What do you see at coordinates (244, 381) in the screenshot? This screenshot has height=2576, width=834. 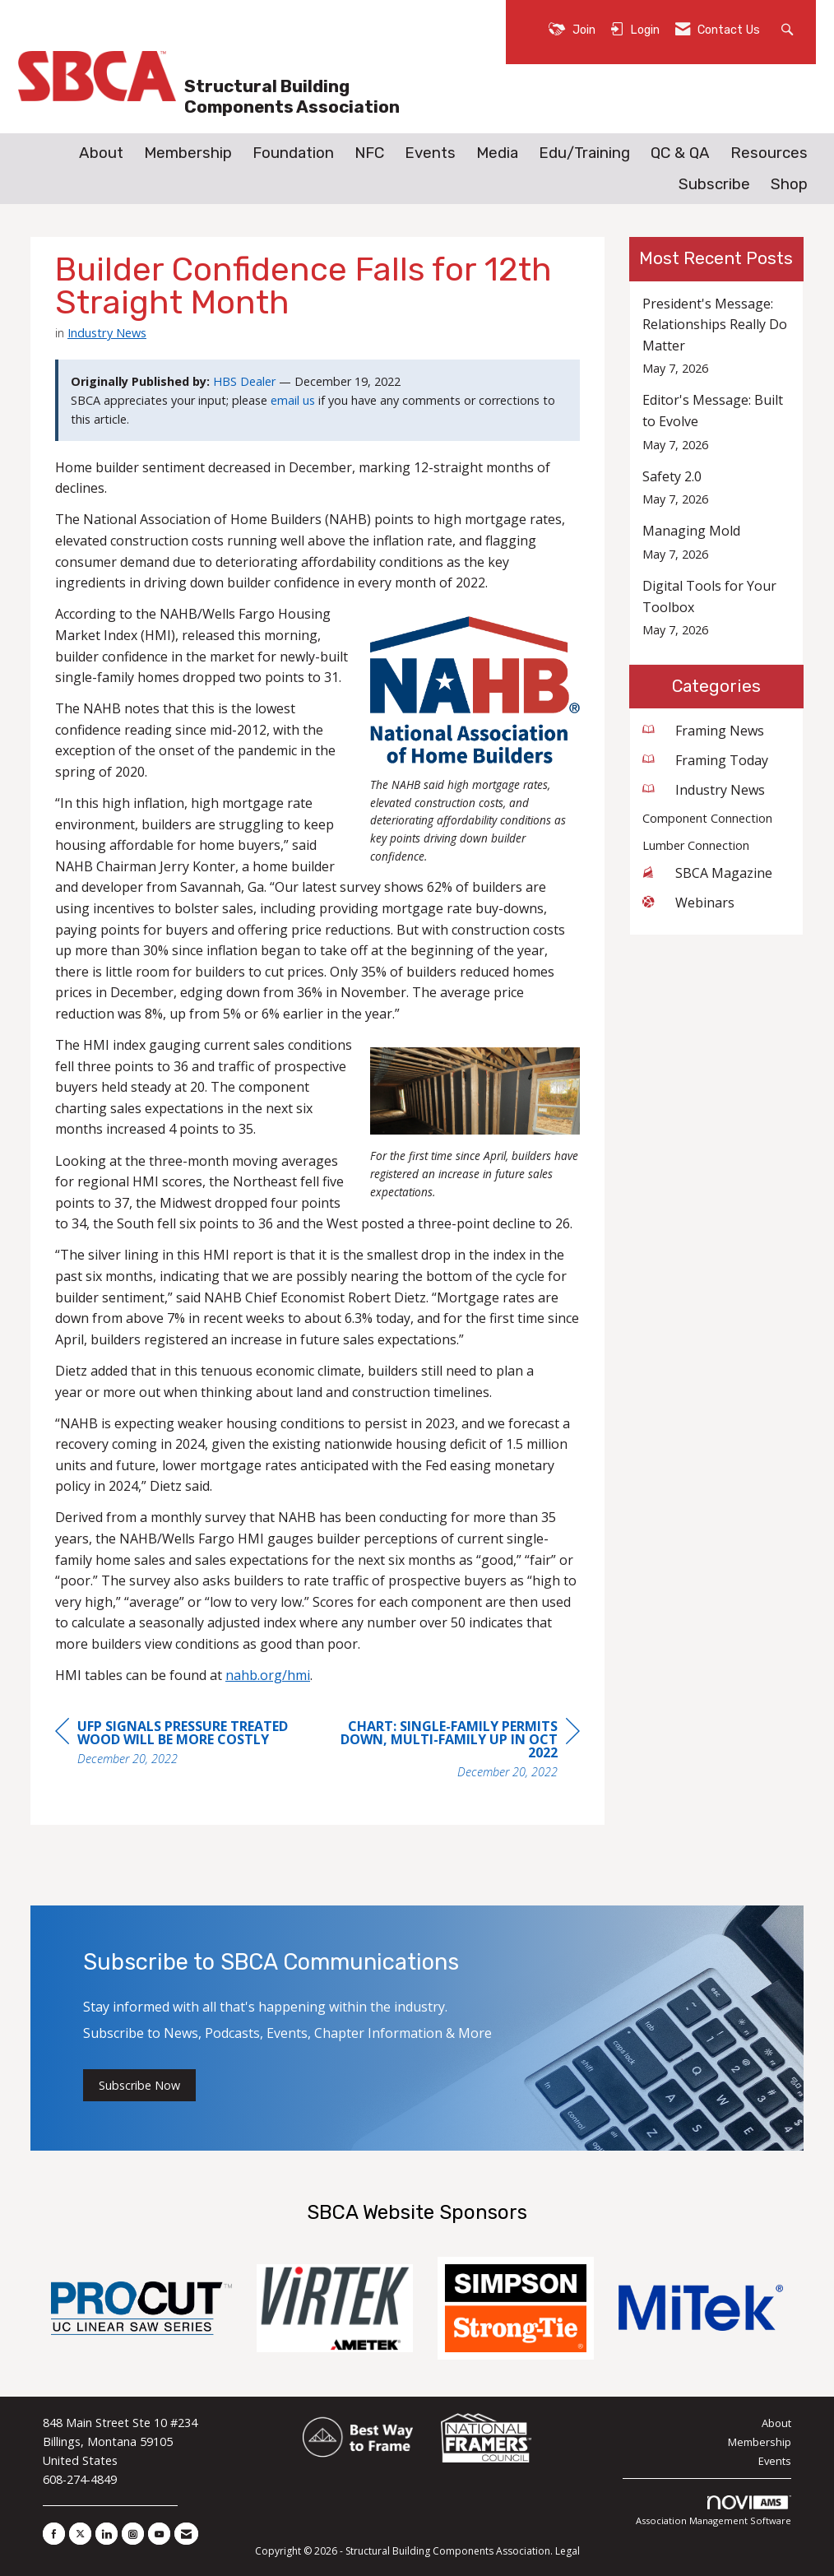 I see `HBS Dealer` at bounding box center [244, 381].